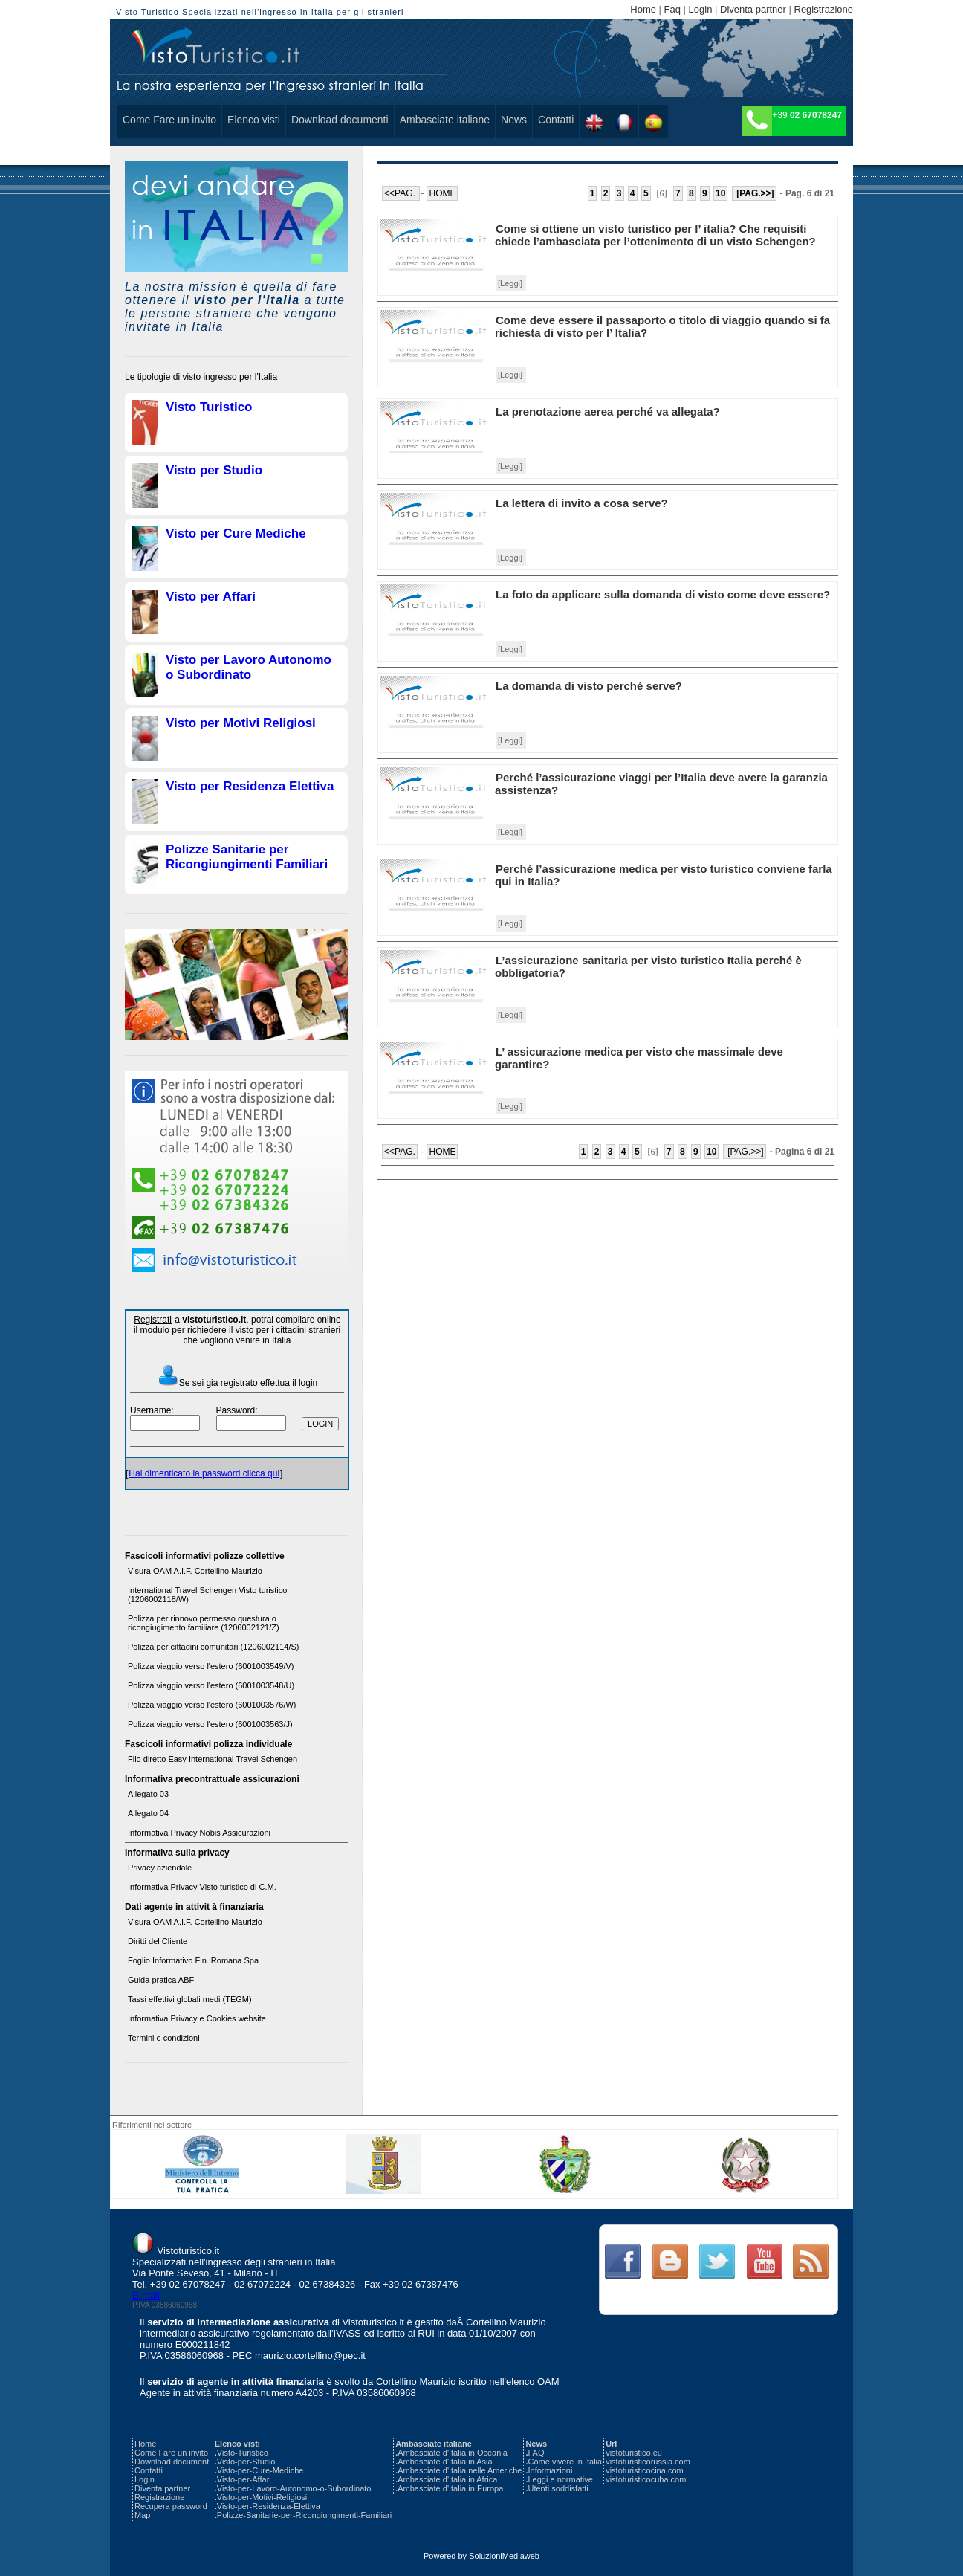 This screenshot has height=2576, width=963. What do you see at coordinates (550, 2470) in the screenshot?
I see `Informazioni` at bounding box center [550, 2470].